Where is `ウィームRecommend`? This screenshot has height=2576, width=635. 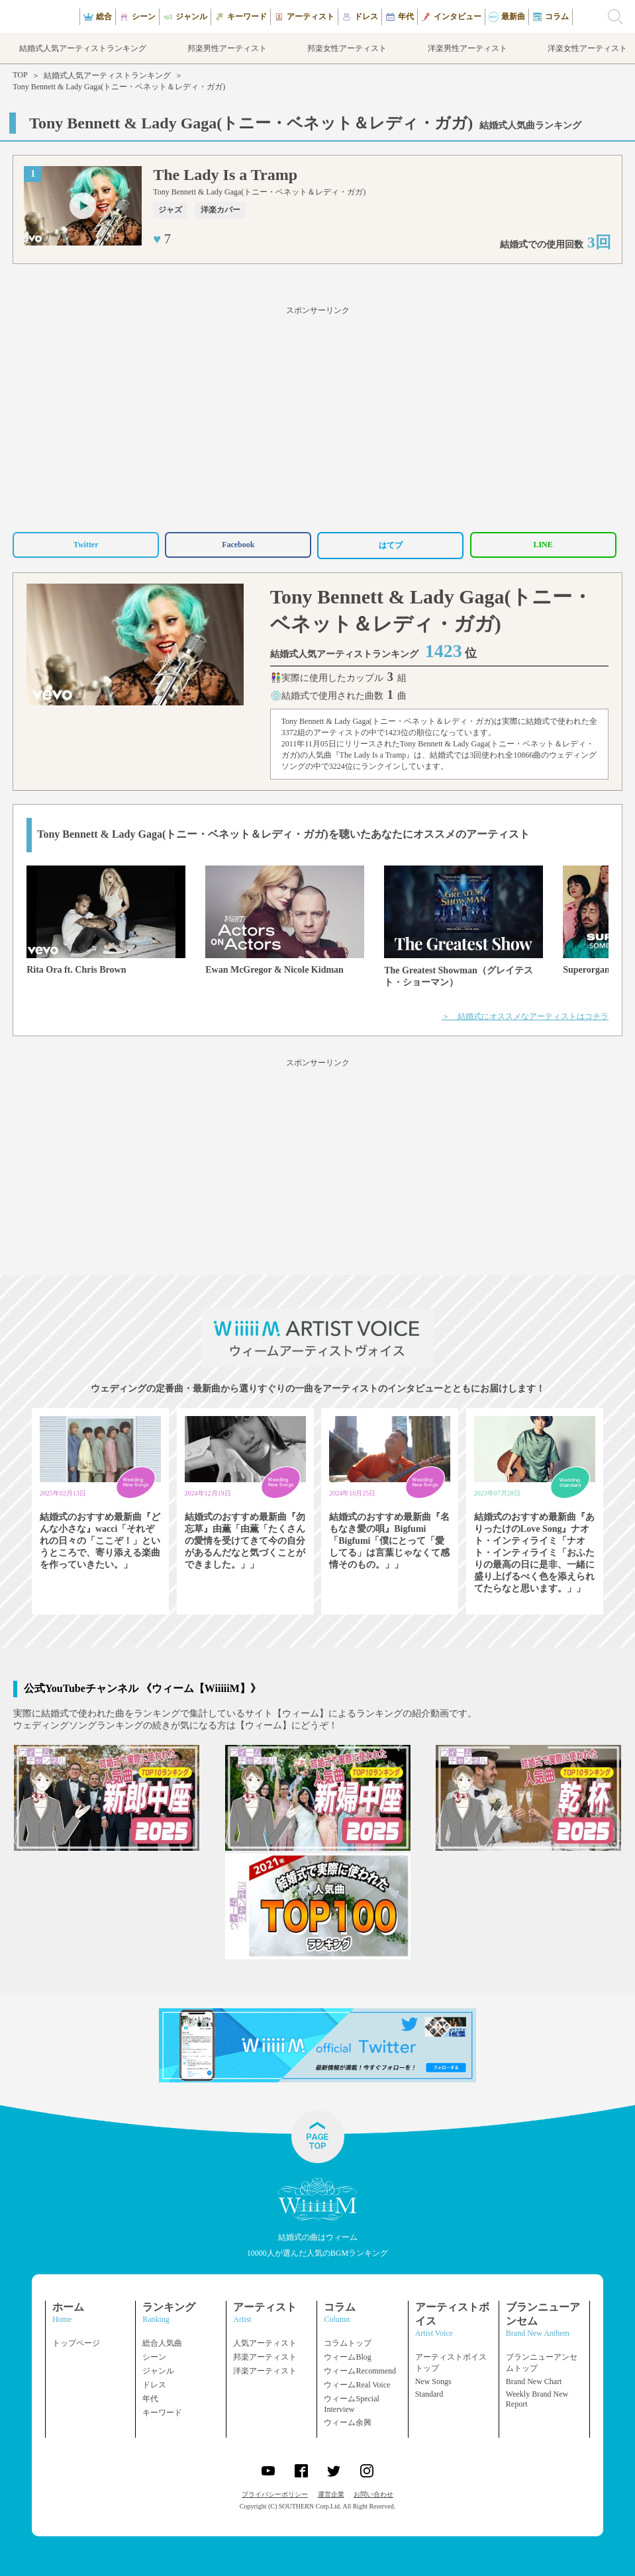 ウィームRecommend is located at coordinates (360, 2371).